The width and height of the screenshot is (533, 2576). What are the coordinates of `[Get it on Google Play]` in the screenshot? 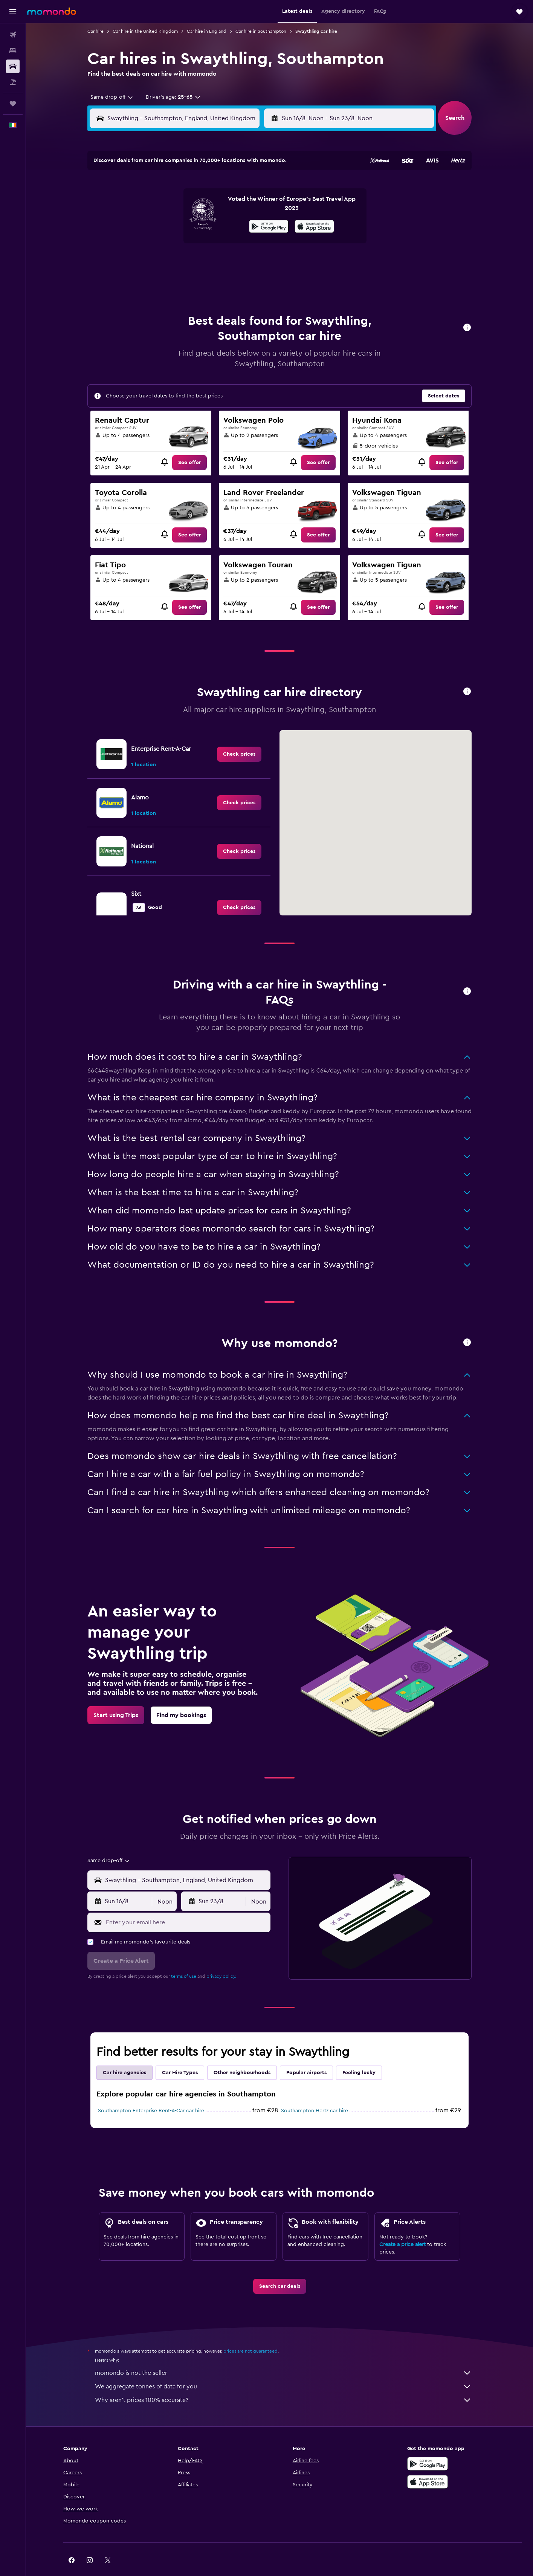 It's located at (427, 2445).